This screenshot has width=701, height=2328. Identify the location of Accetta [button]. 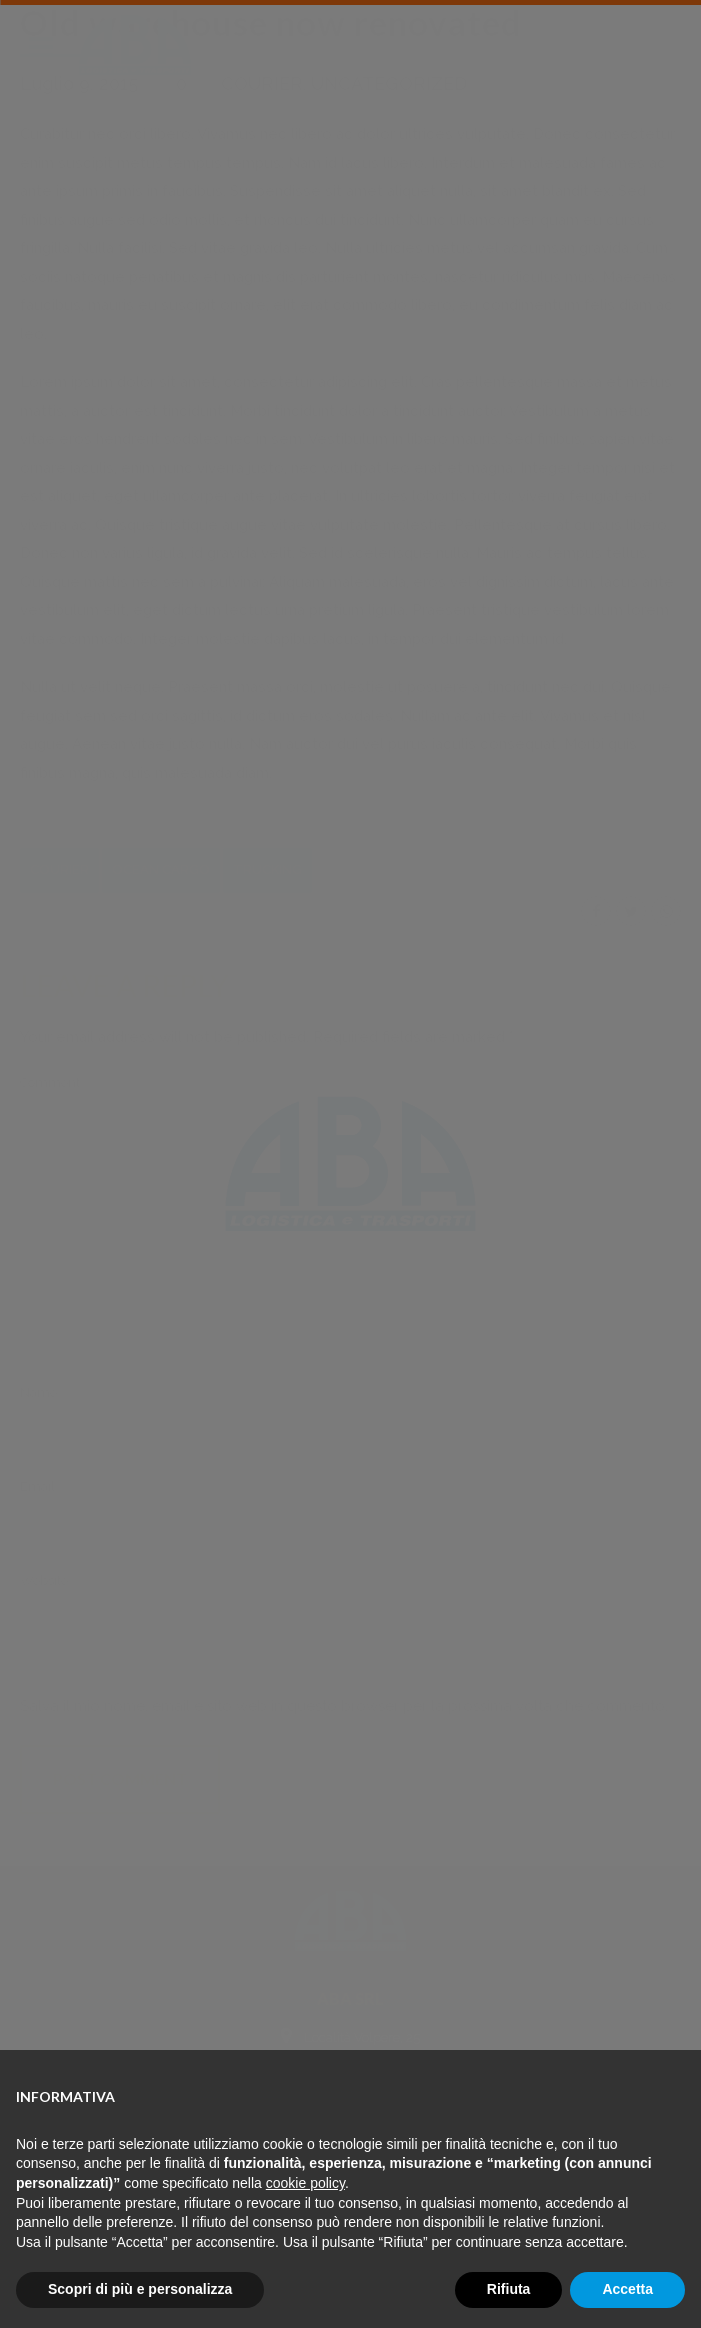
(627, 2289).